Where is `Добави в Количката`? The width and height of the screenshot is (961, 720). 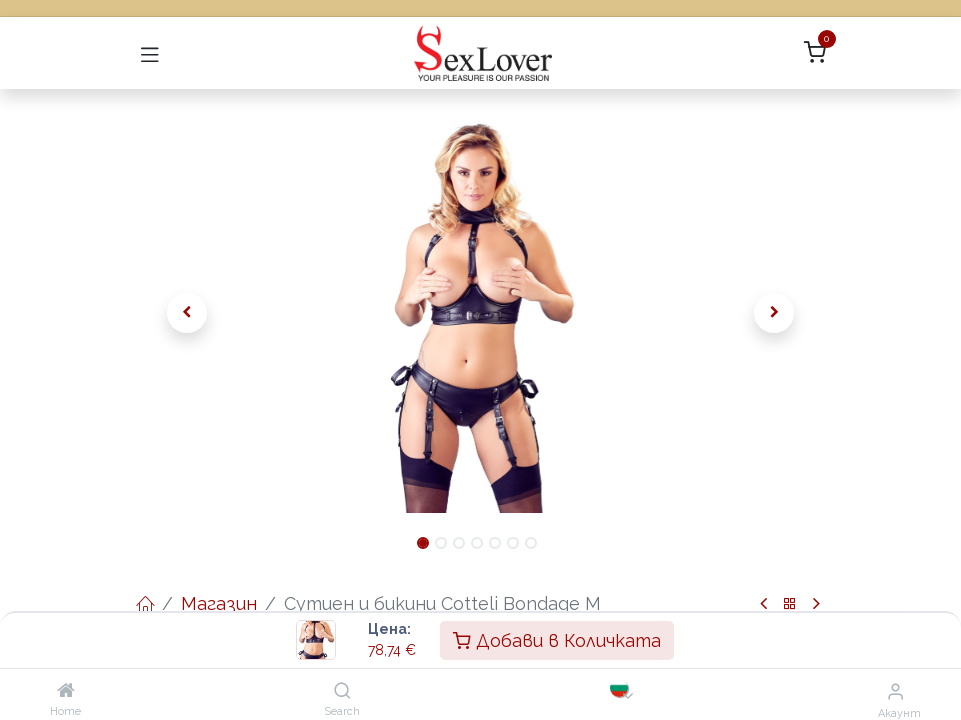
Добави в Количката is located at coordinates (557, 640).